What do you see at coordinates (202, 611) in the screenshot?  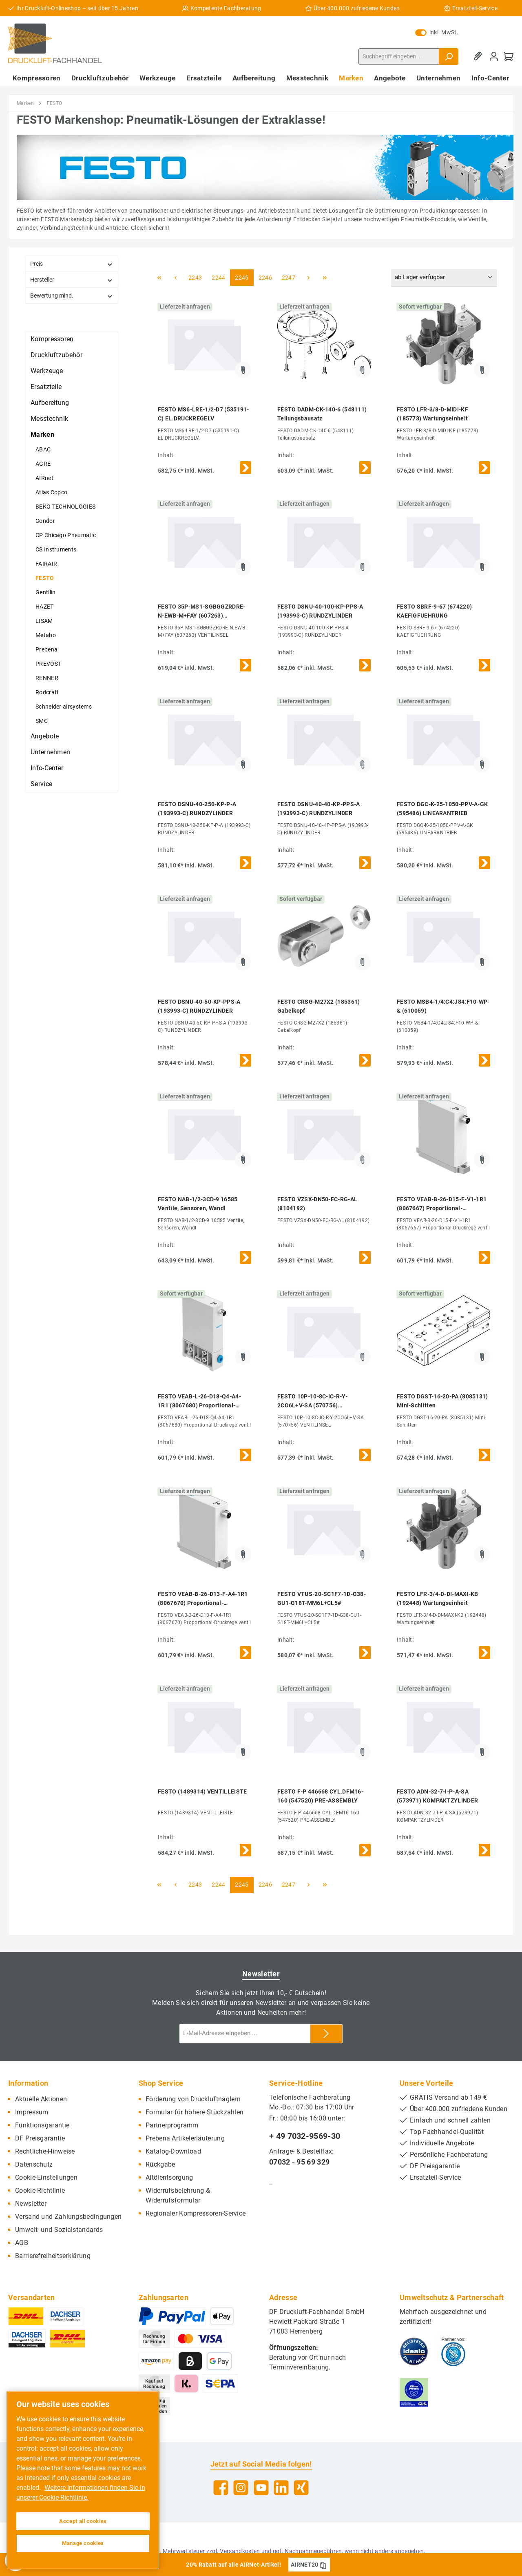 I see `FESTO 35P-MS1-SGBGGZRDRE-N-EWB-M+FAY (607263) VENTILINSEL` at bounding box center [202, 611].